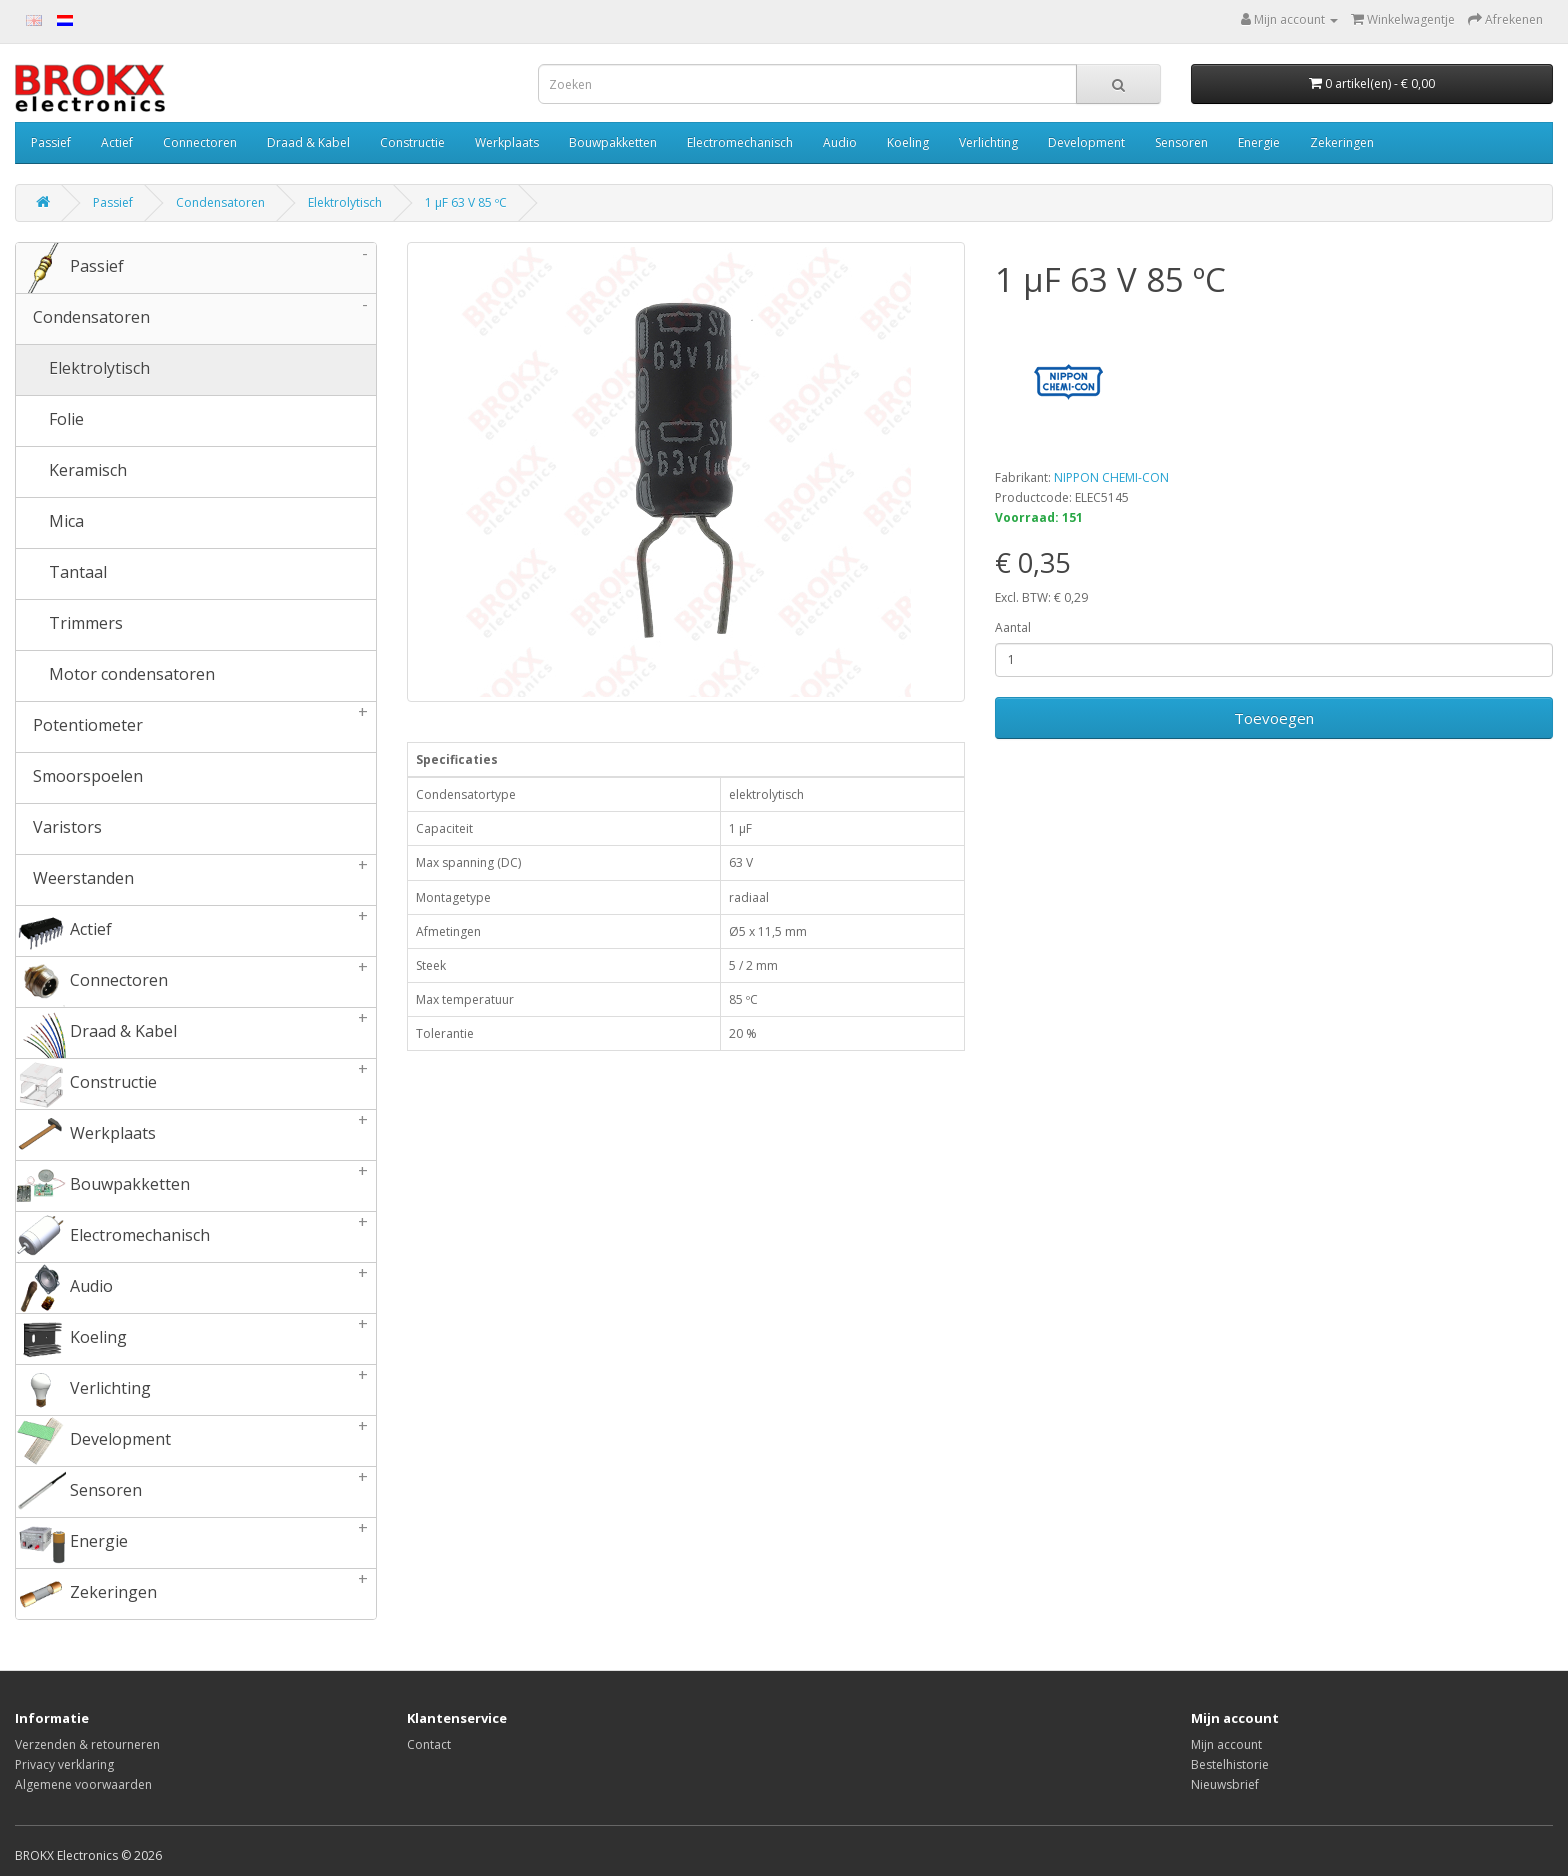 This screenshot has height=1876, width=1568. I want to click on Nieuwsbrief, so click(1225, 1784).